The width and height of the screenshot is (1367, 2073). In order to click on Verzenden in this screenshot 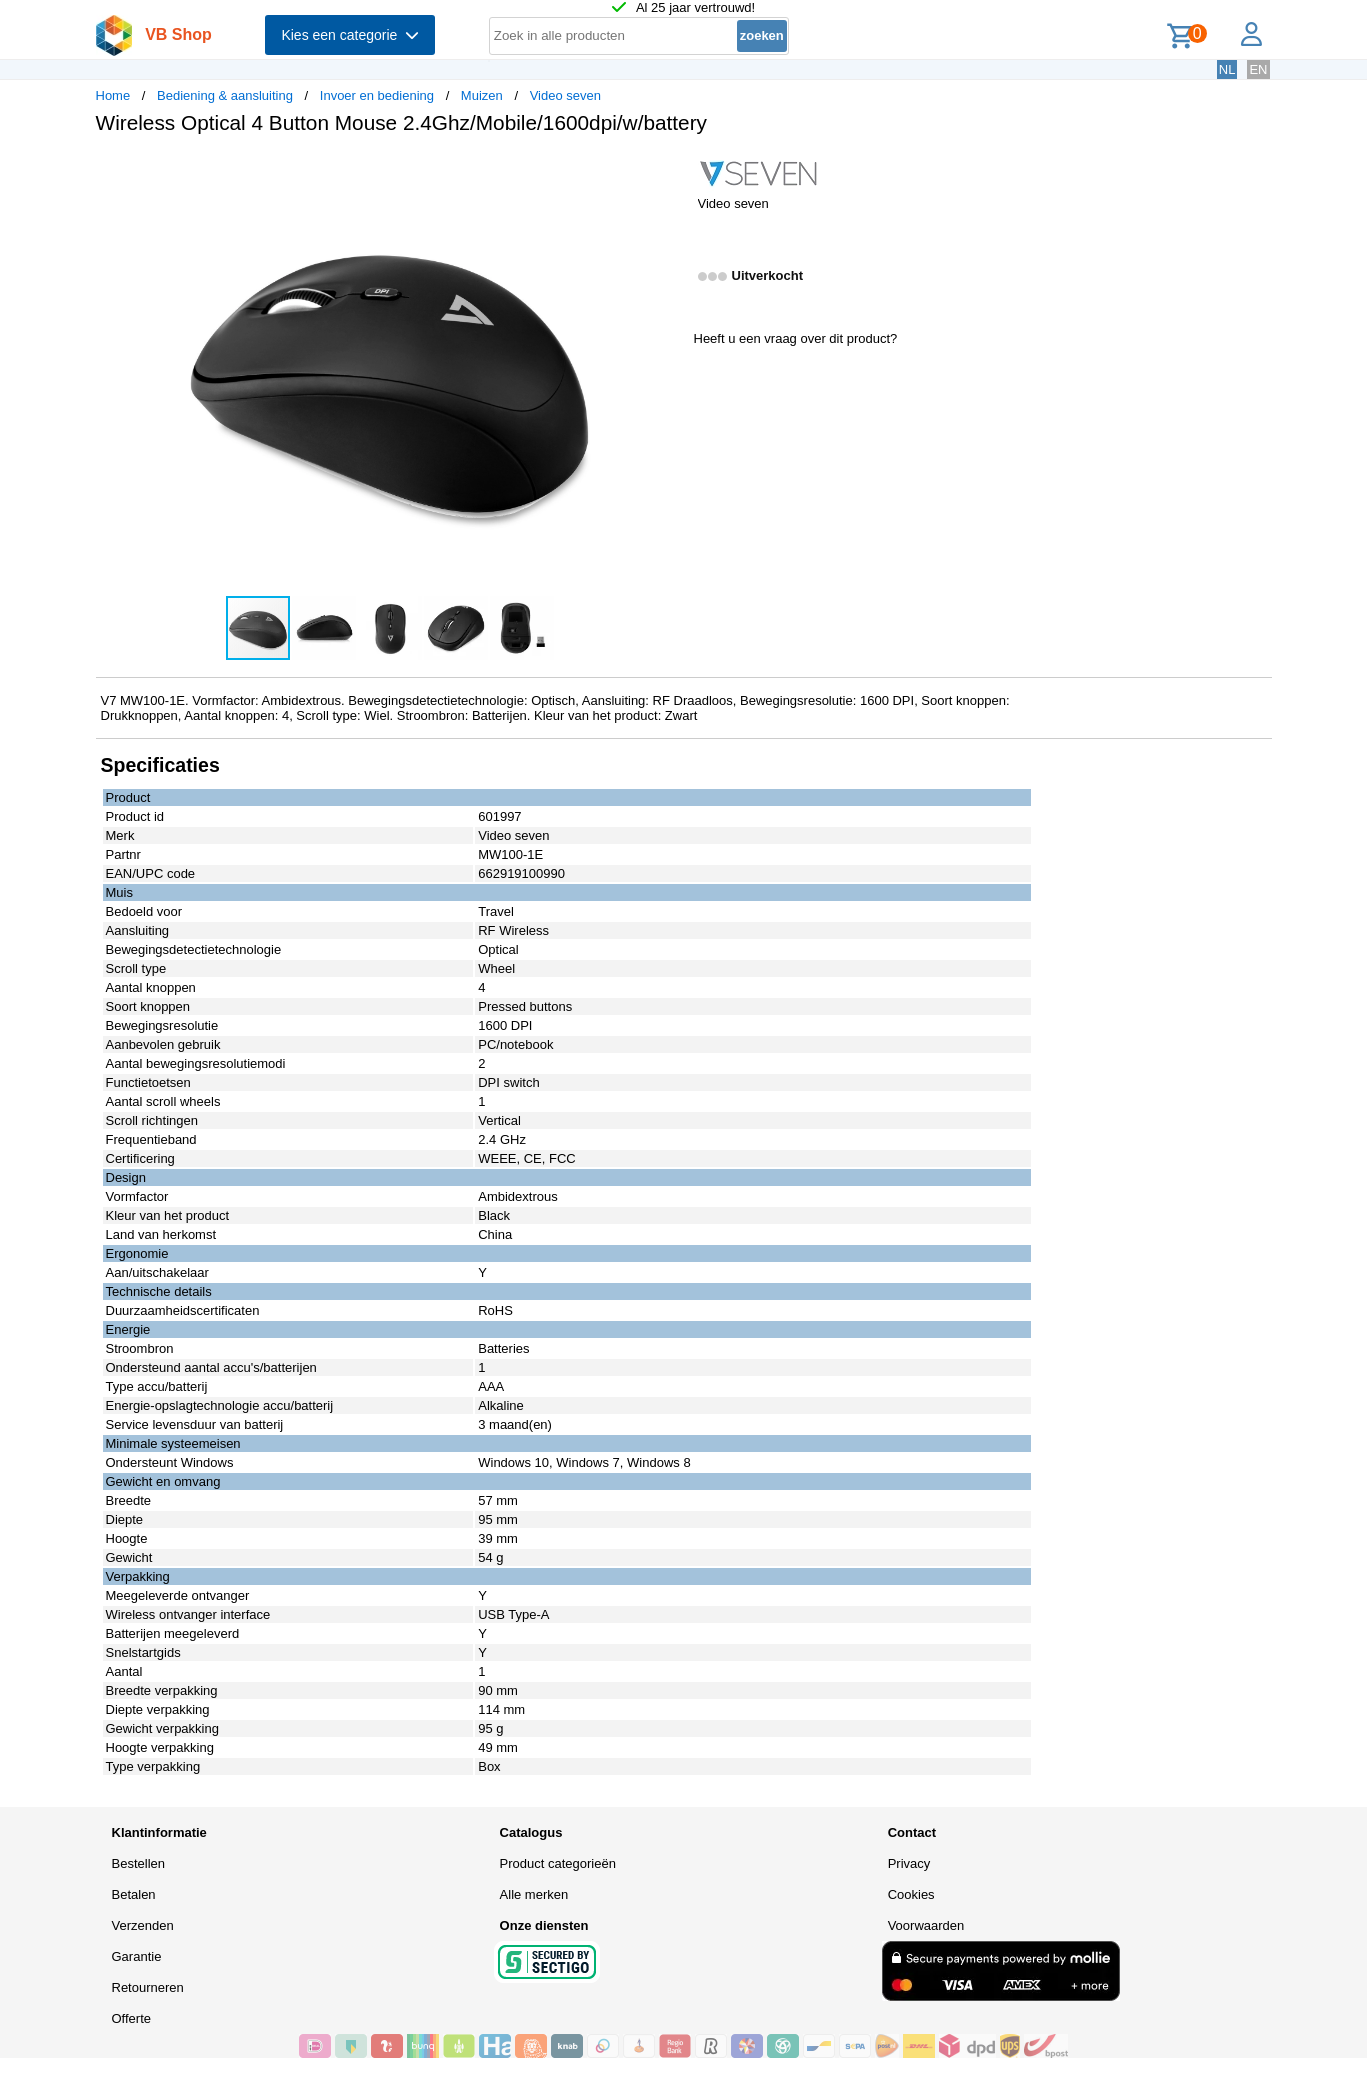, I will do `click(143, 1925)`.